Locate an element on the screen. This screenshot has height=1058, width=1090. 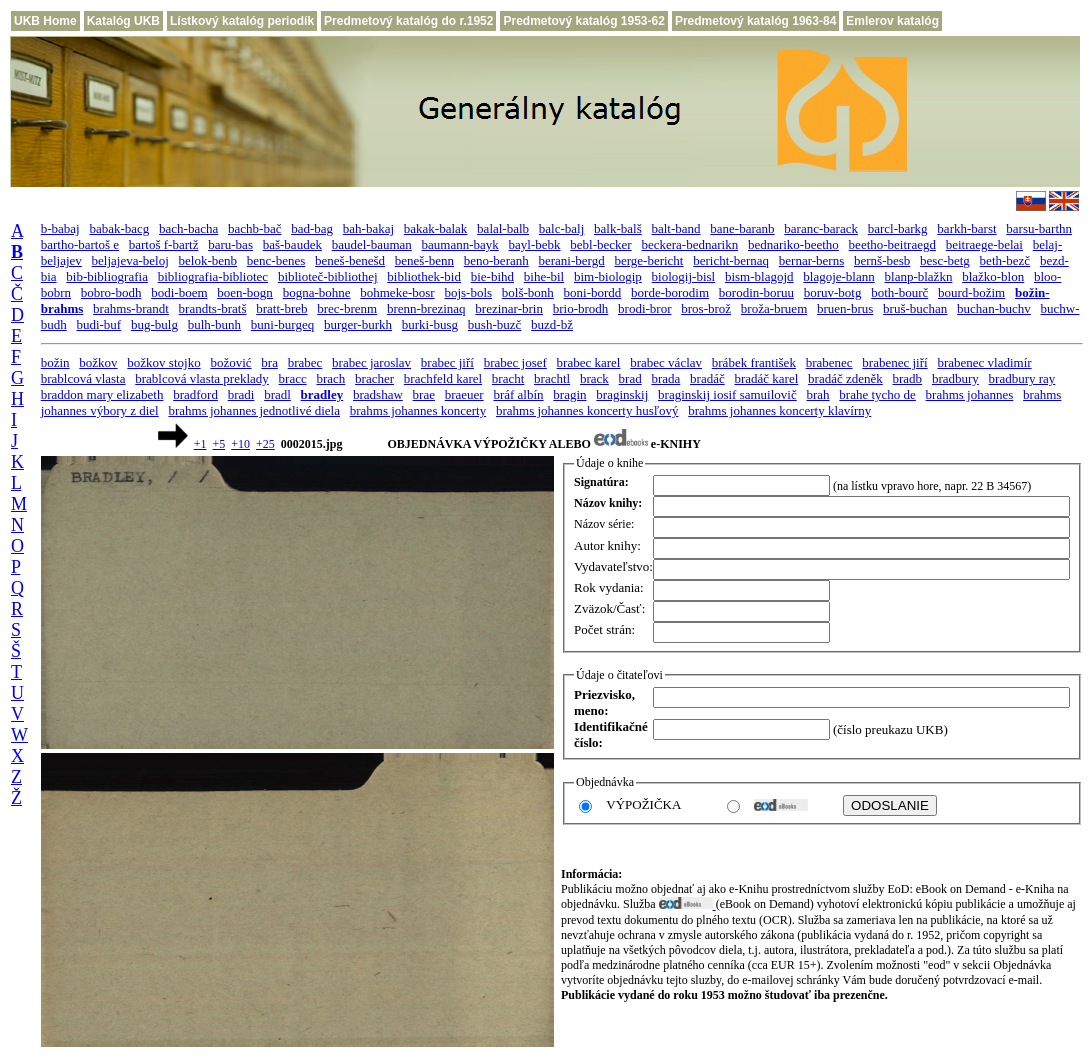
brodi-bror is located at coordinates (644, 308).